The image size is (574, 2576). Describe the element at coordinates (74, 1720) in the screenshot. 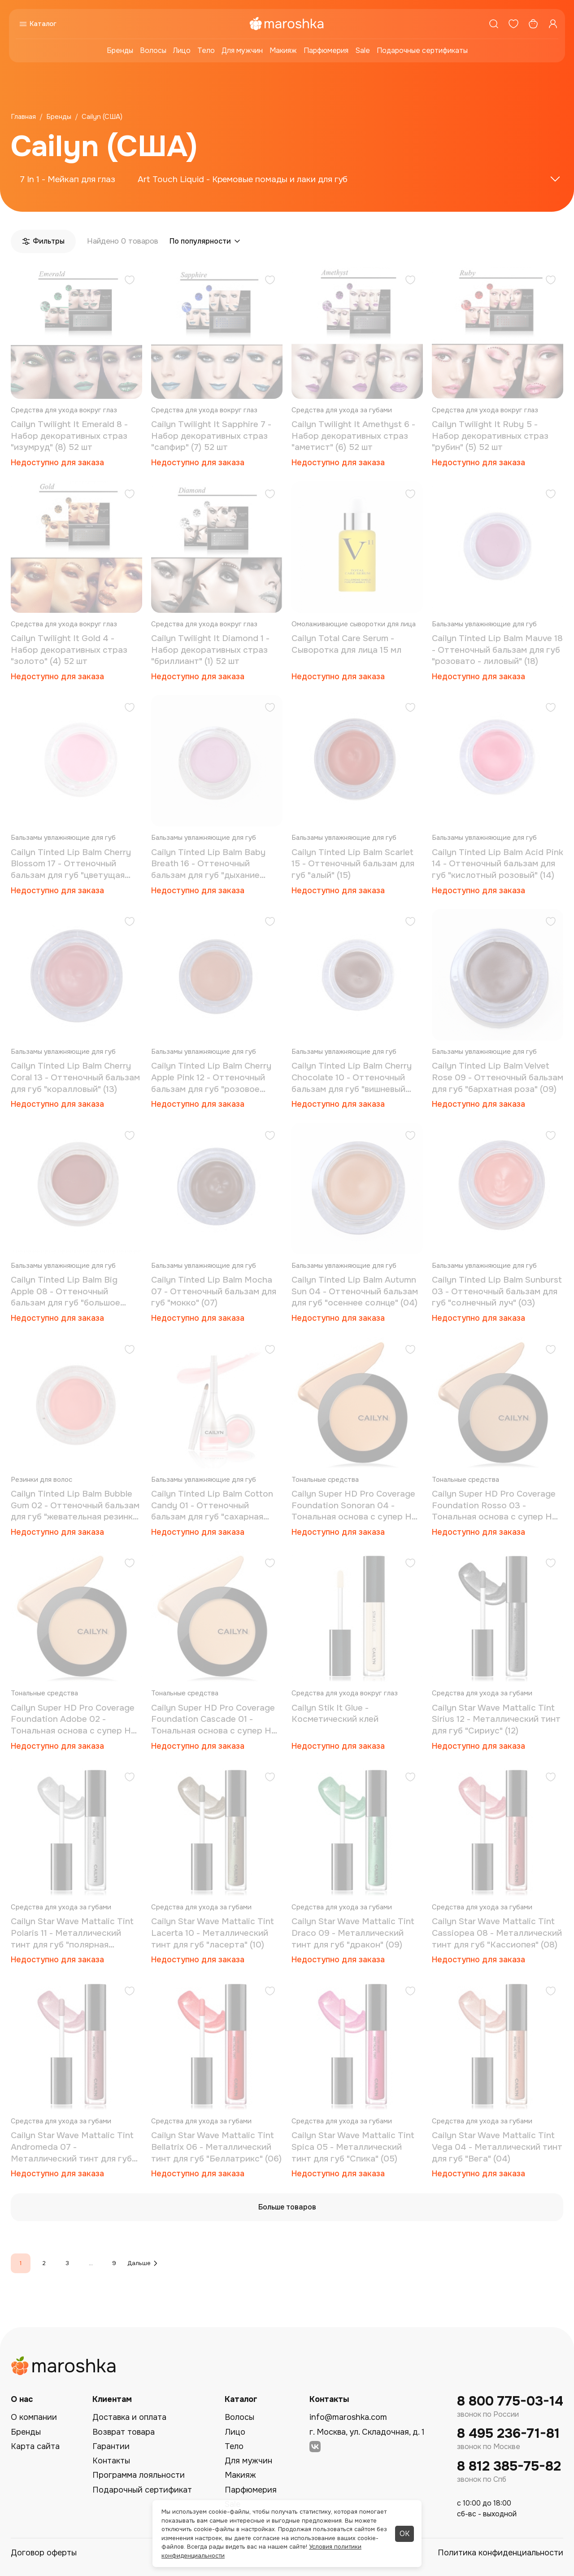

I see `Cailyn Super HD Pro Coverage Foundation Adobe 02 - Тональная основа с супер HD покрытием (02)` at that location.